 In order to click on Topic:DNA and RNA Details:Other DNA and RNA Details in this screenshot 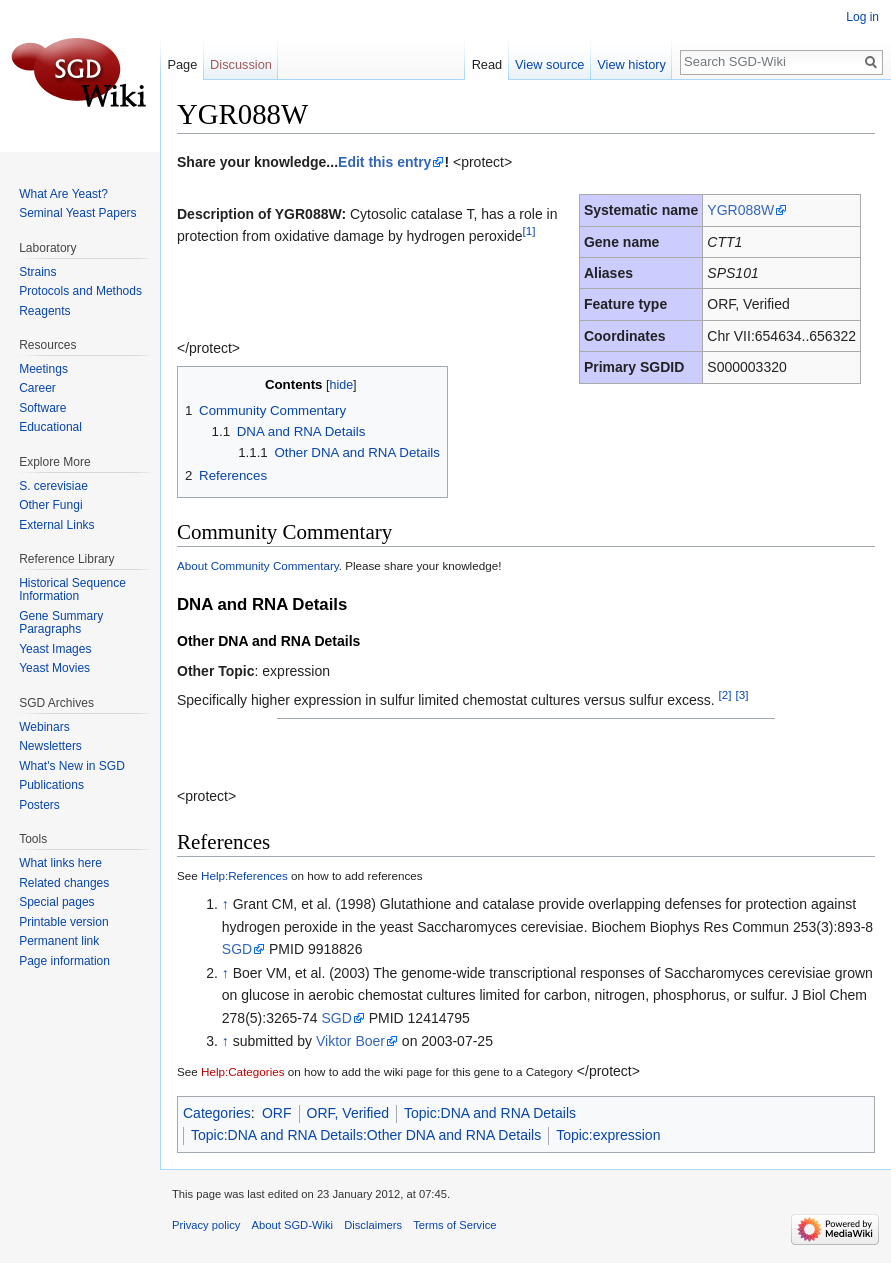, I will do `click(366, 1135)`.